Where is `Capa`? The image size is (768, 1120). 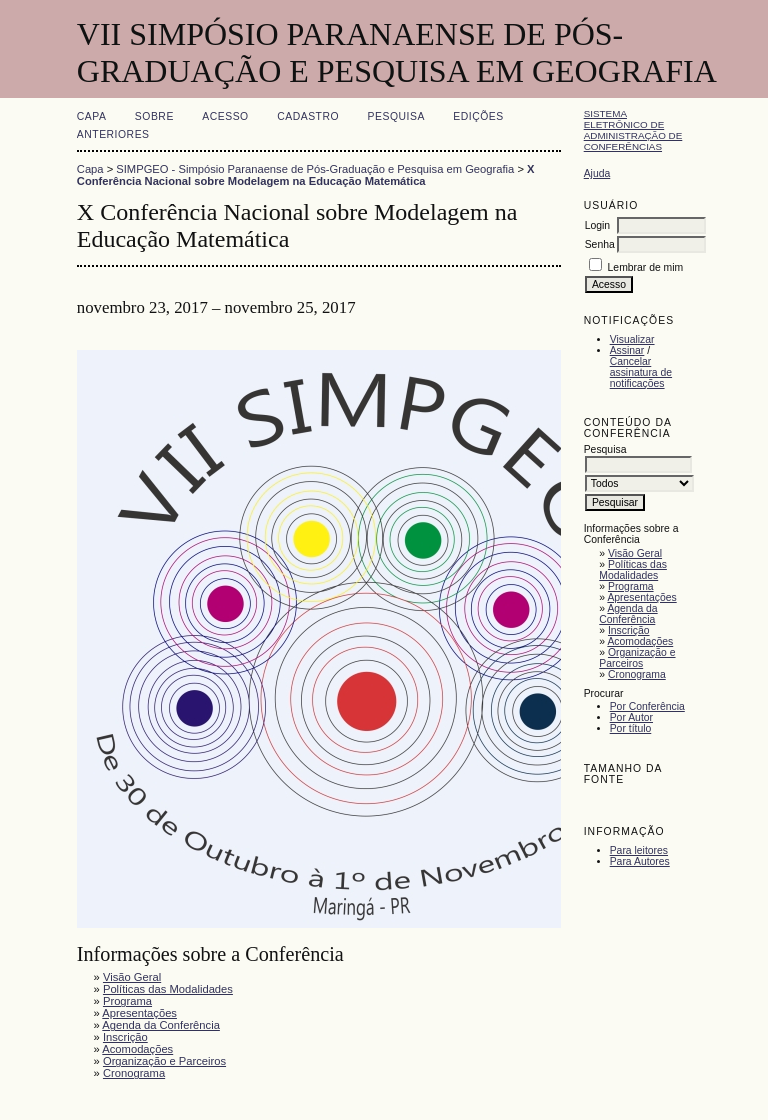 Capa is located at coordinates (92, 116).